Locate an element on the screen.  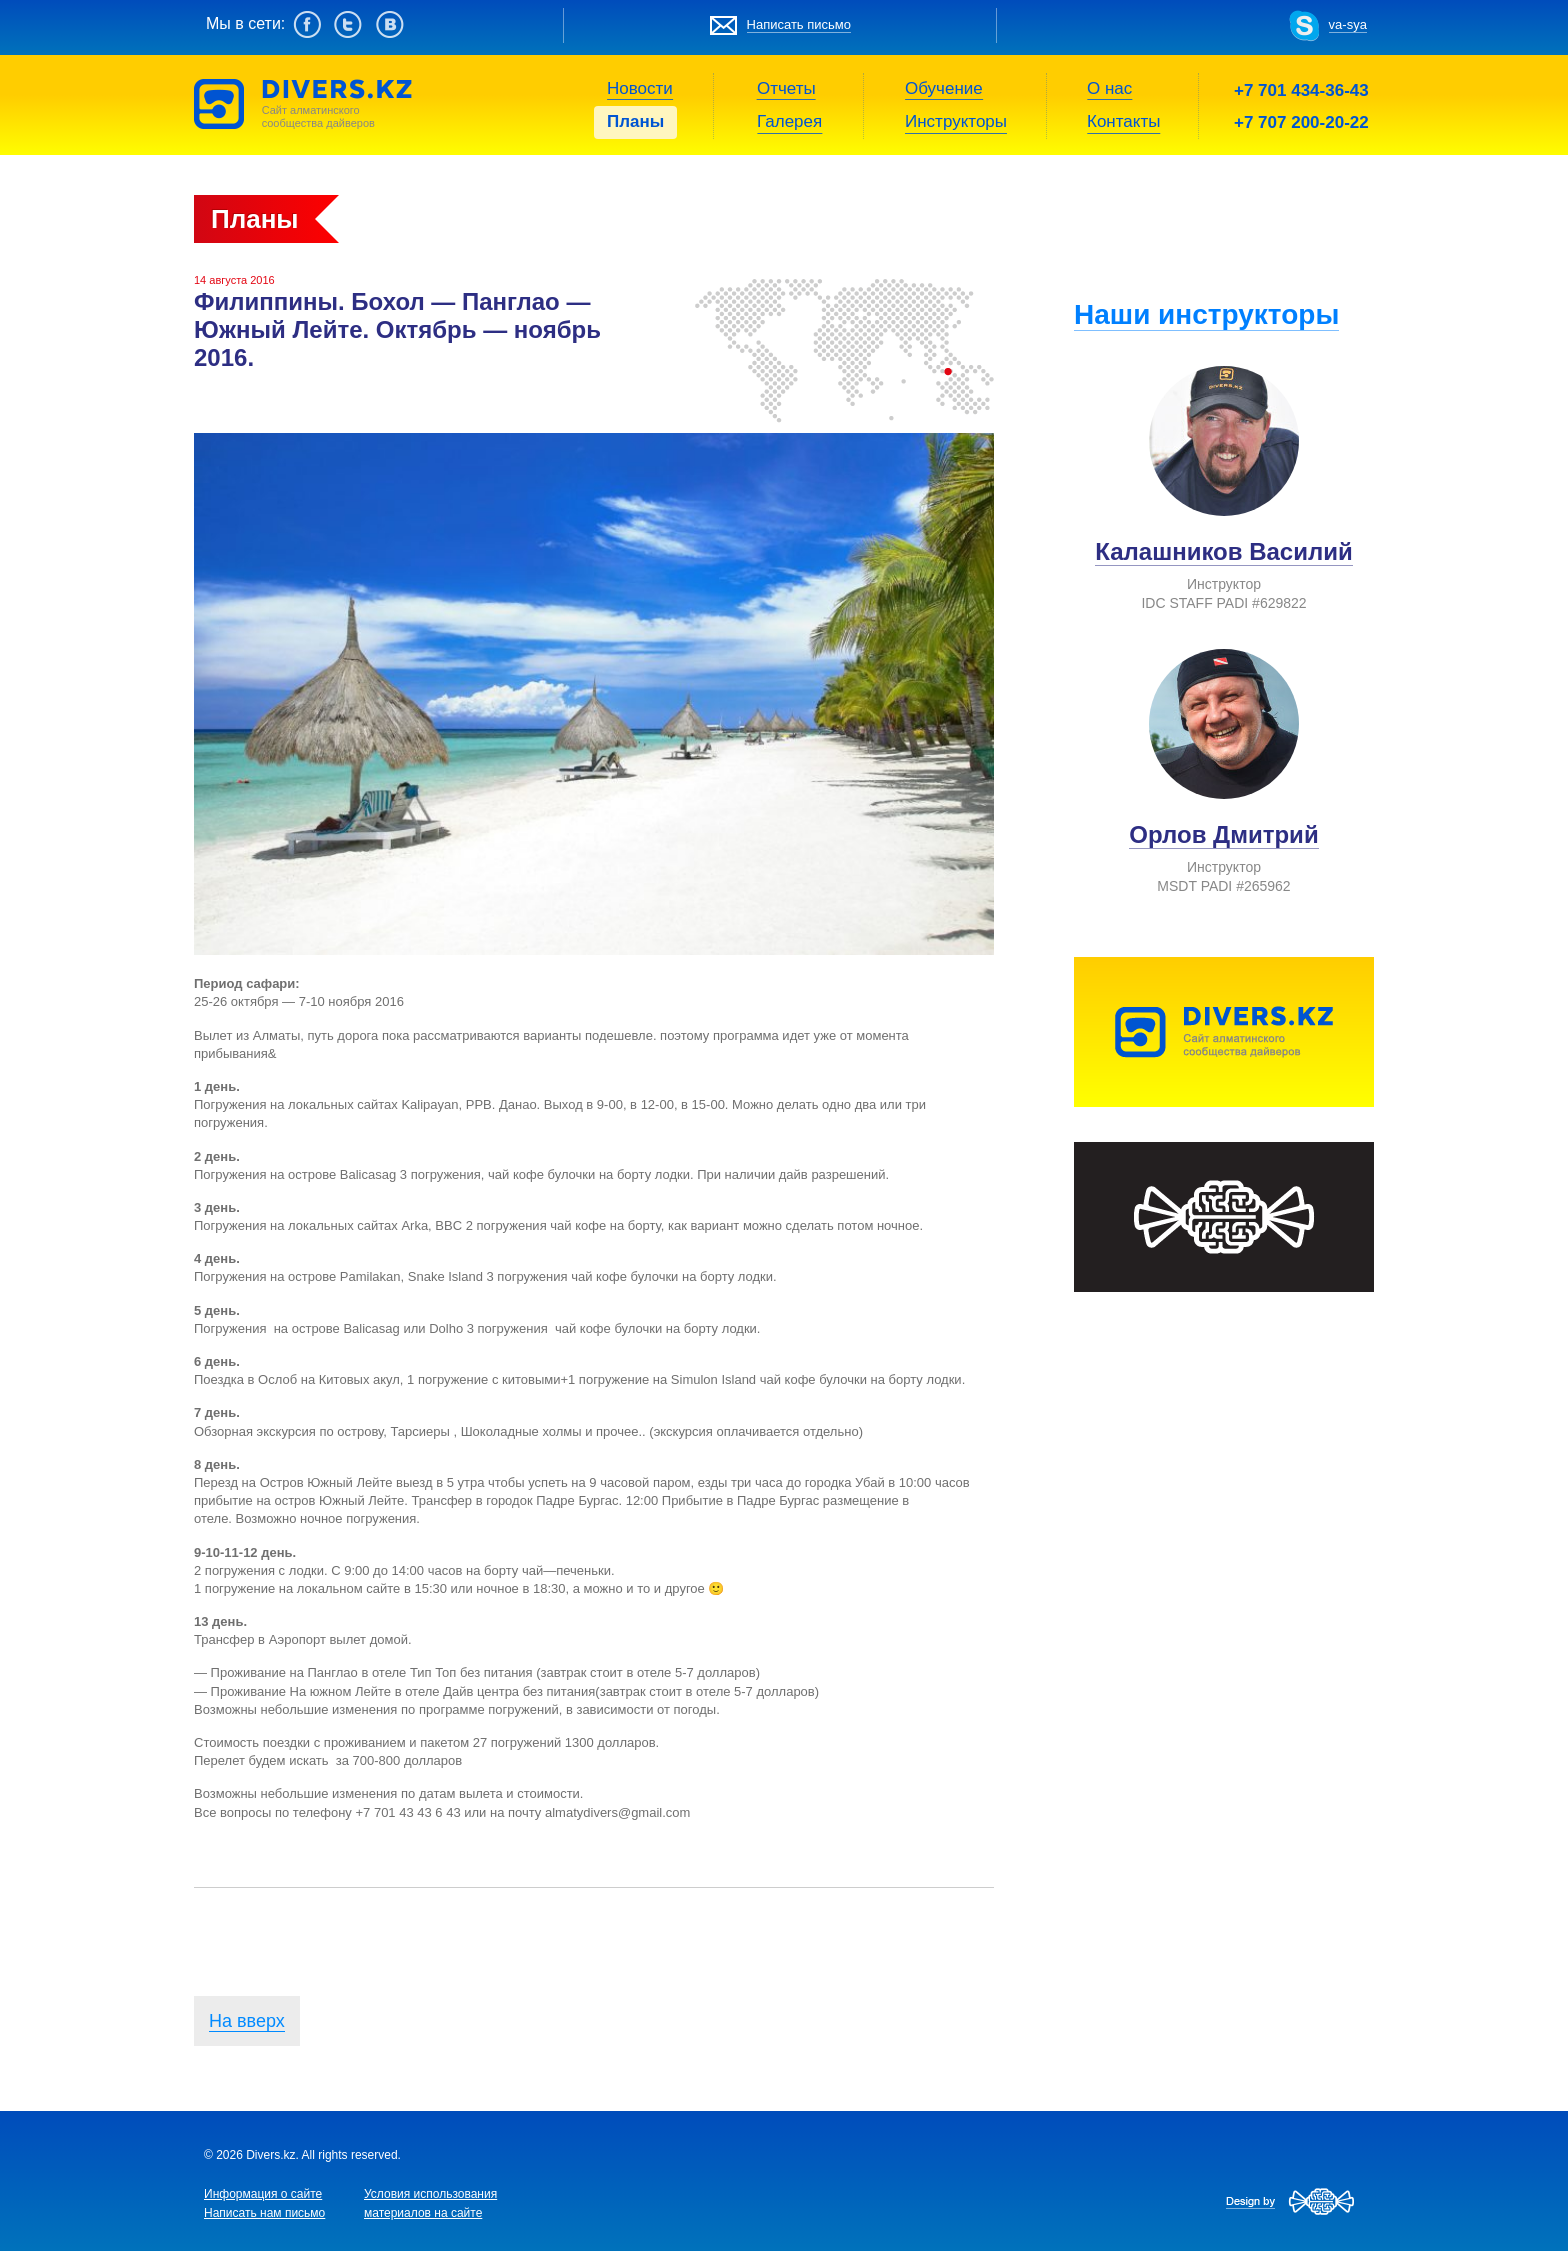
Наши инструкторы is located at coordinates (1206, 314).